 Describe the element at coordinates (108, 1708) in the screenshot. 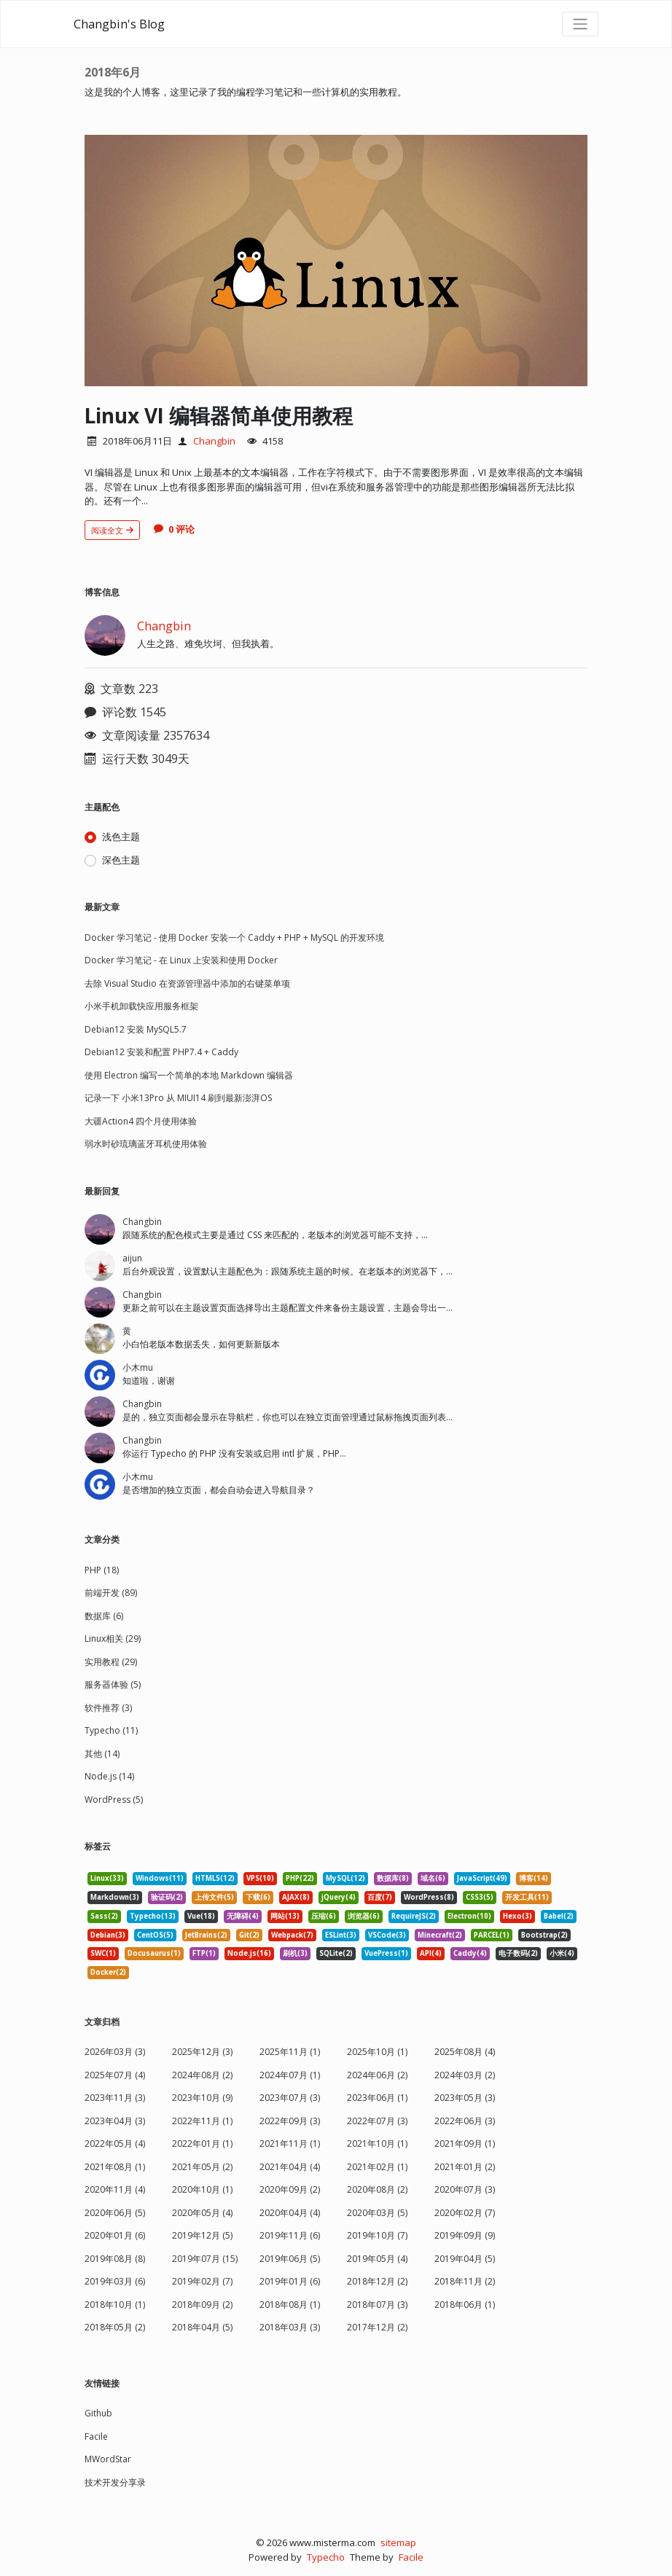

I see `软件推荐 (3)` at that location.